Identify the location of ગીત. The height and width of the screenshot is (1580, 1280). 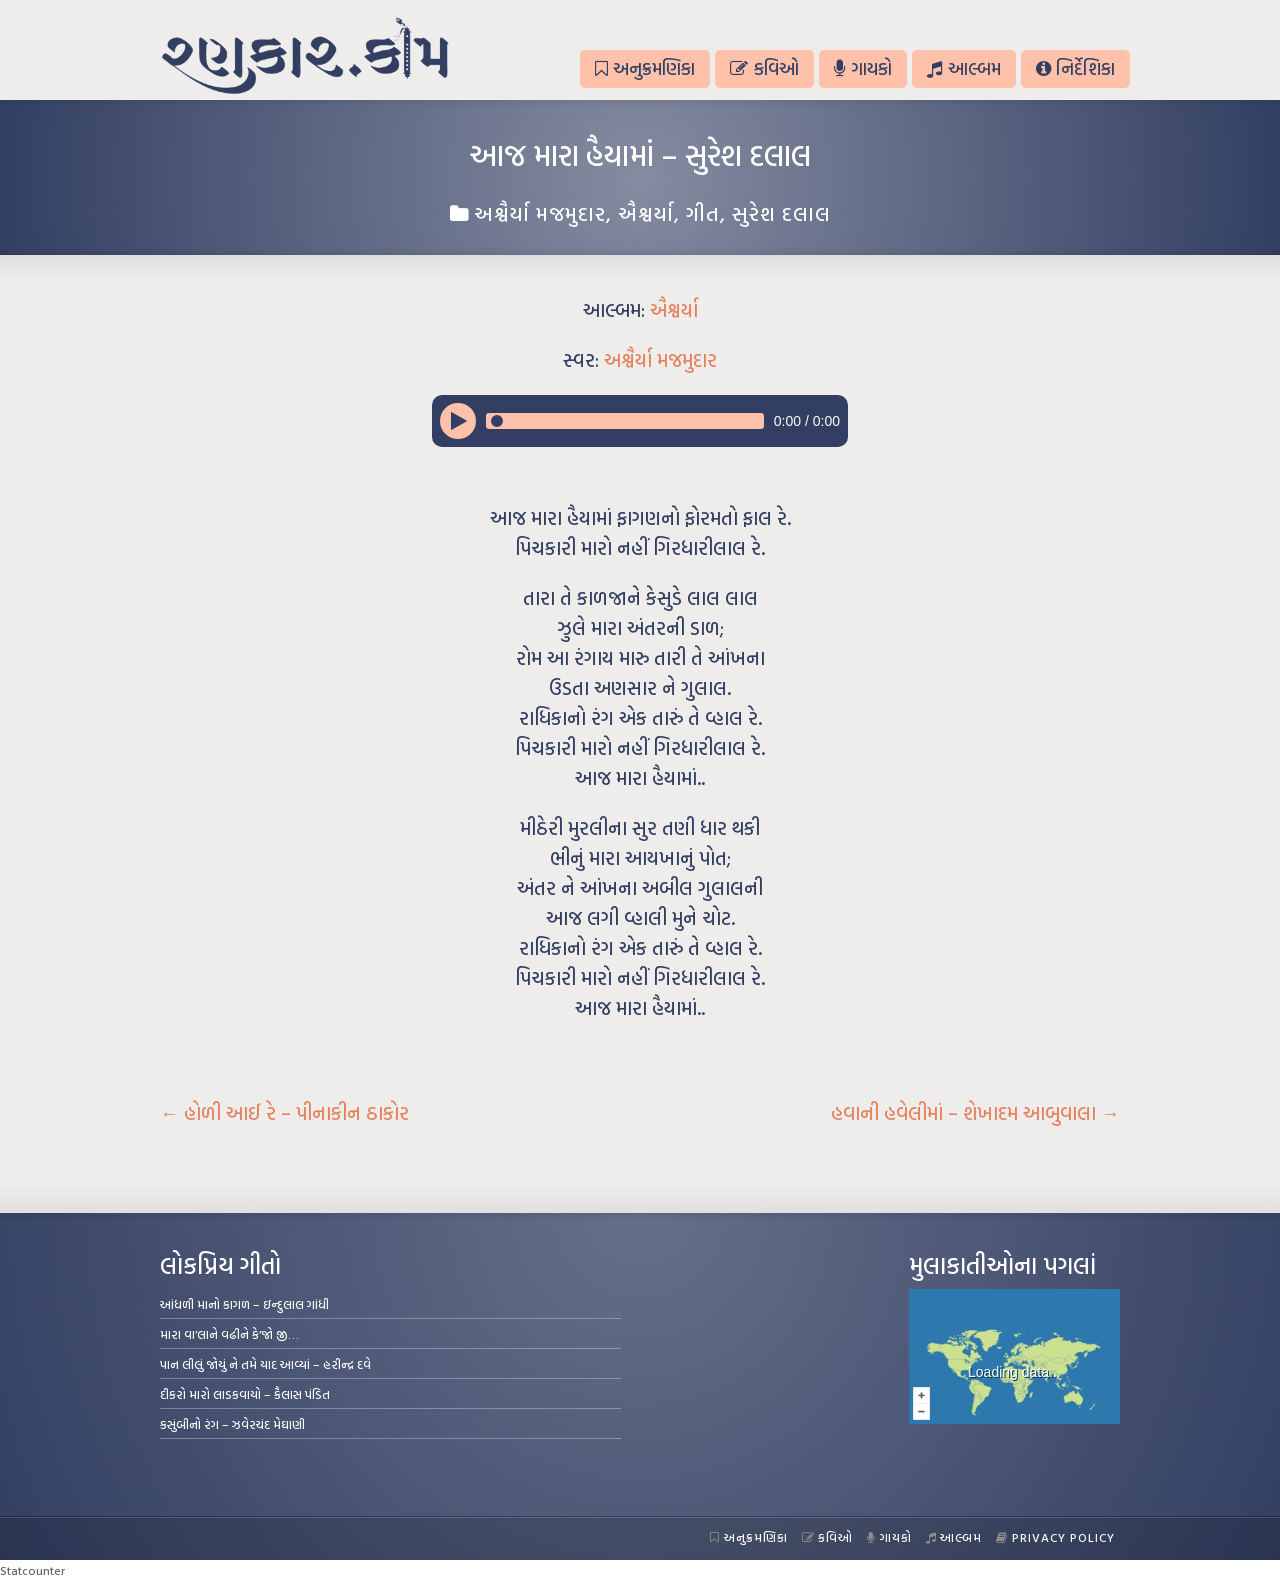
(703, 213).